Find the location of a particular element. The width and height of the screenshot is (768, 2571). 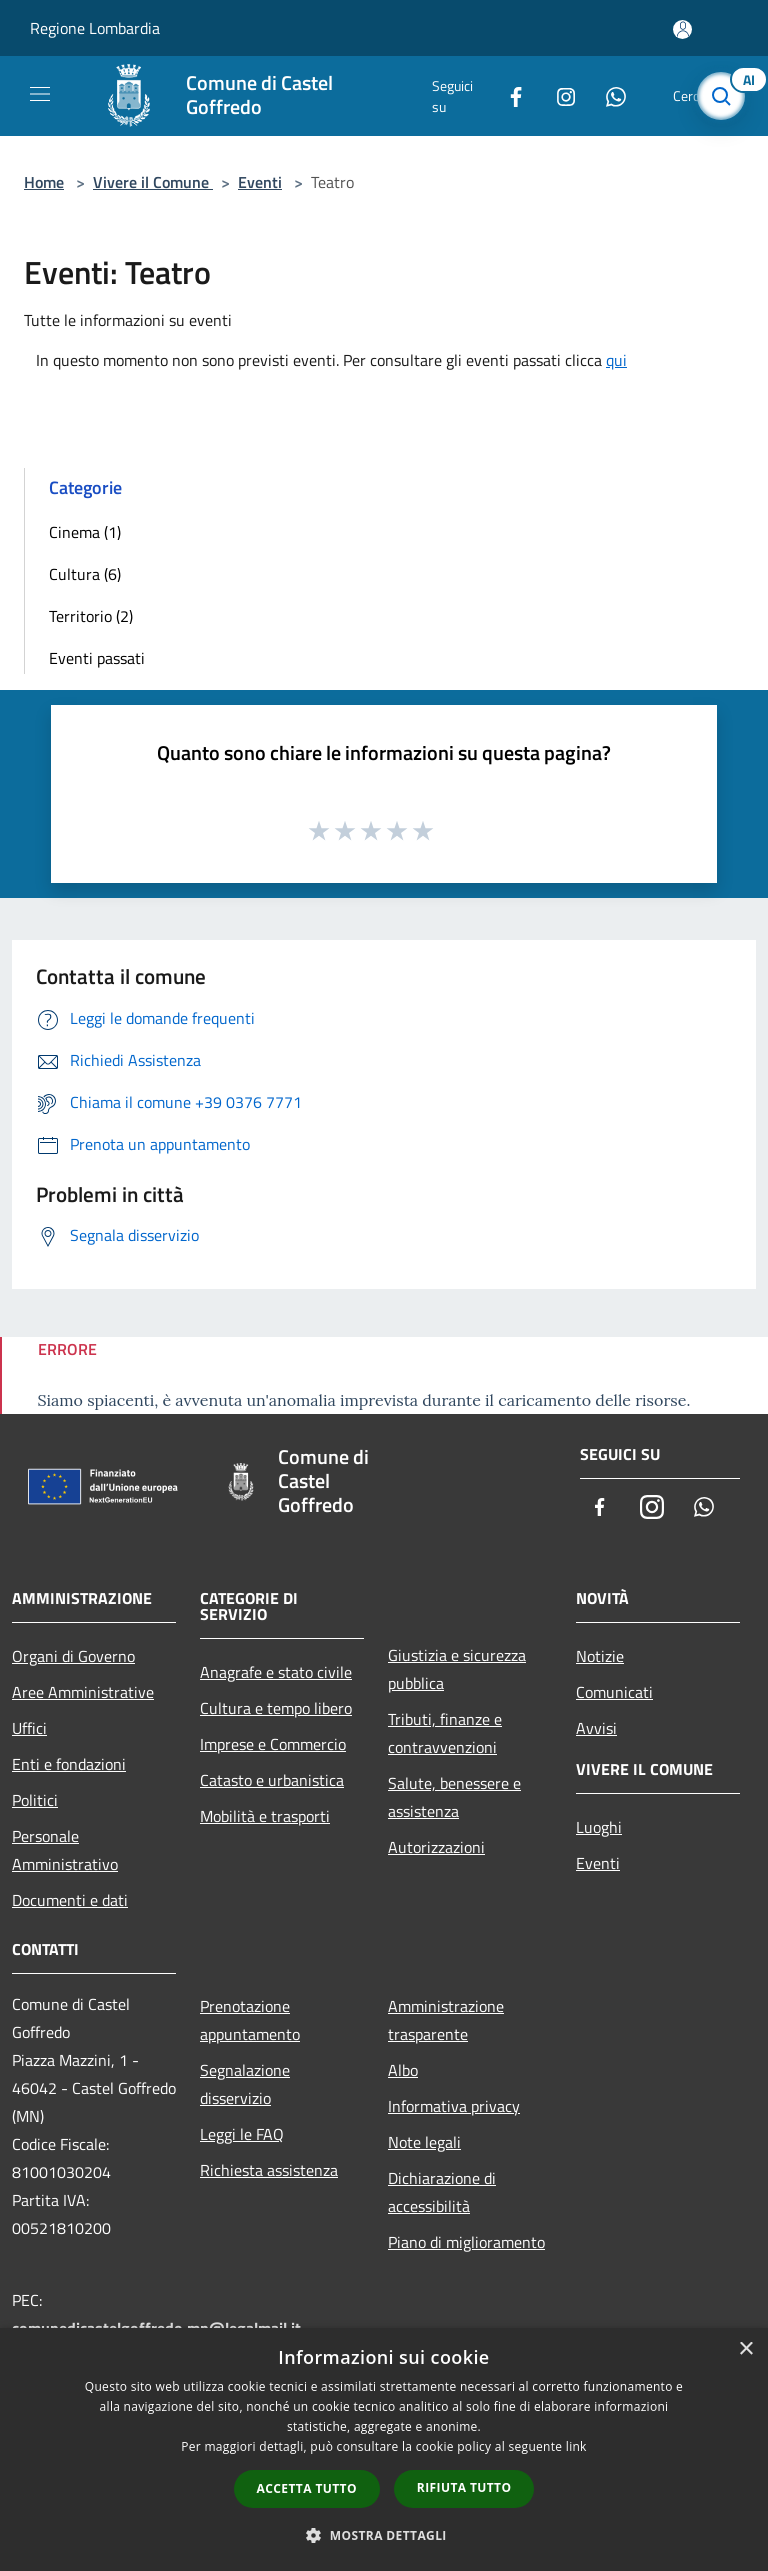

Mobilità e trasporti is located at coordinates (265, 1816).